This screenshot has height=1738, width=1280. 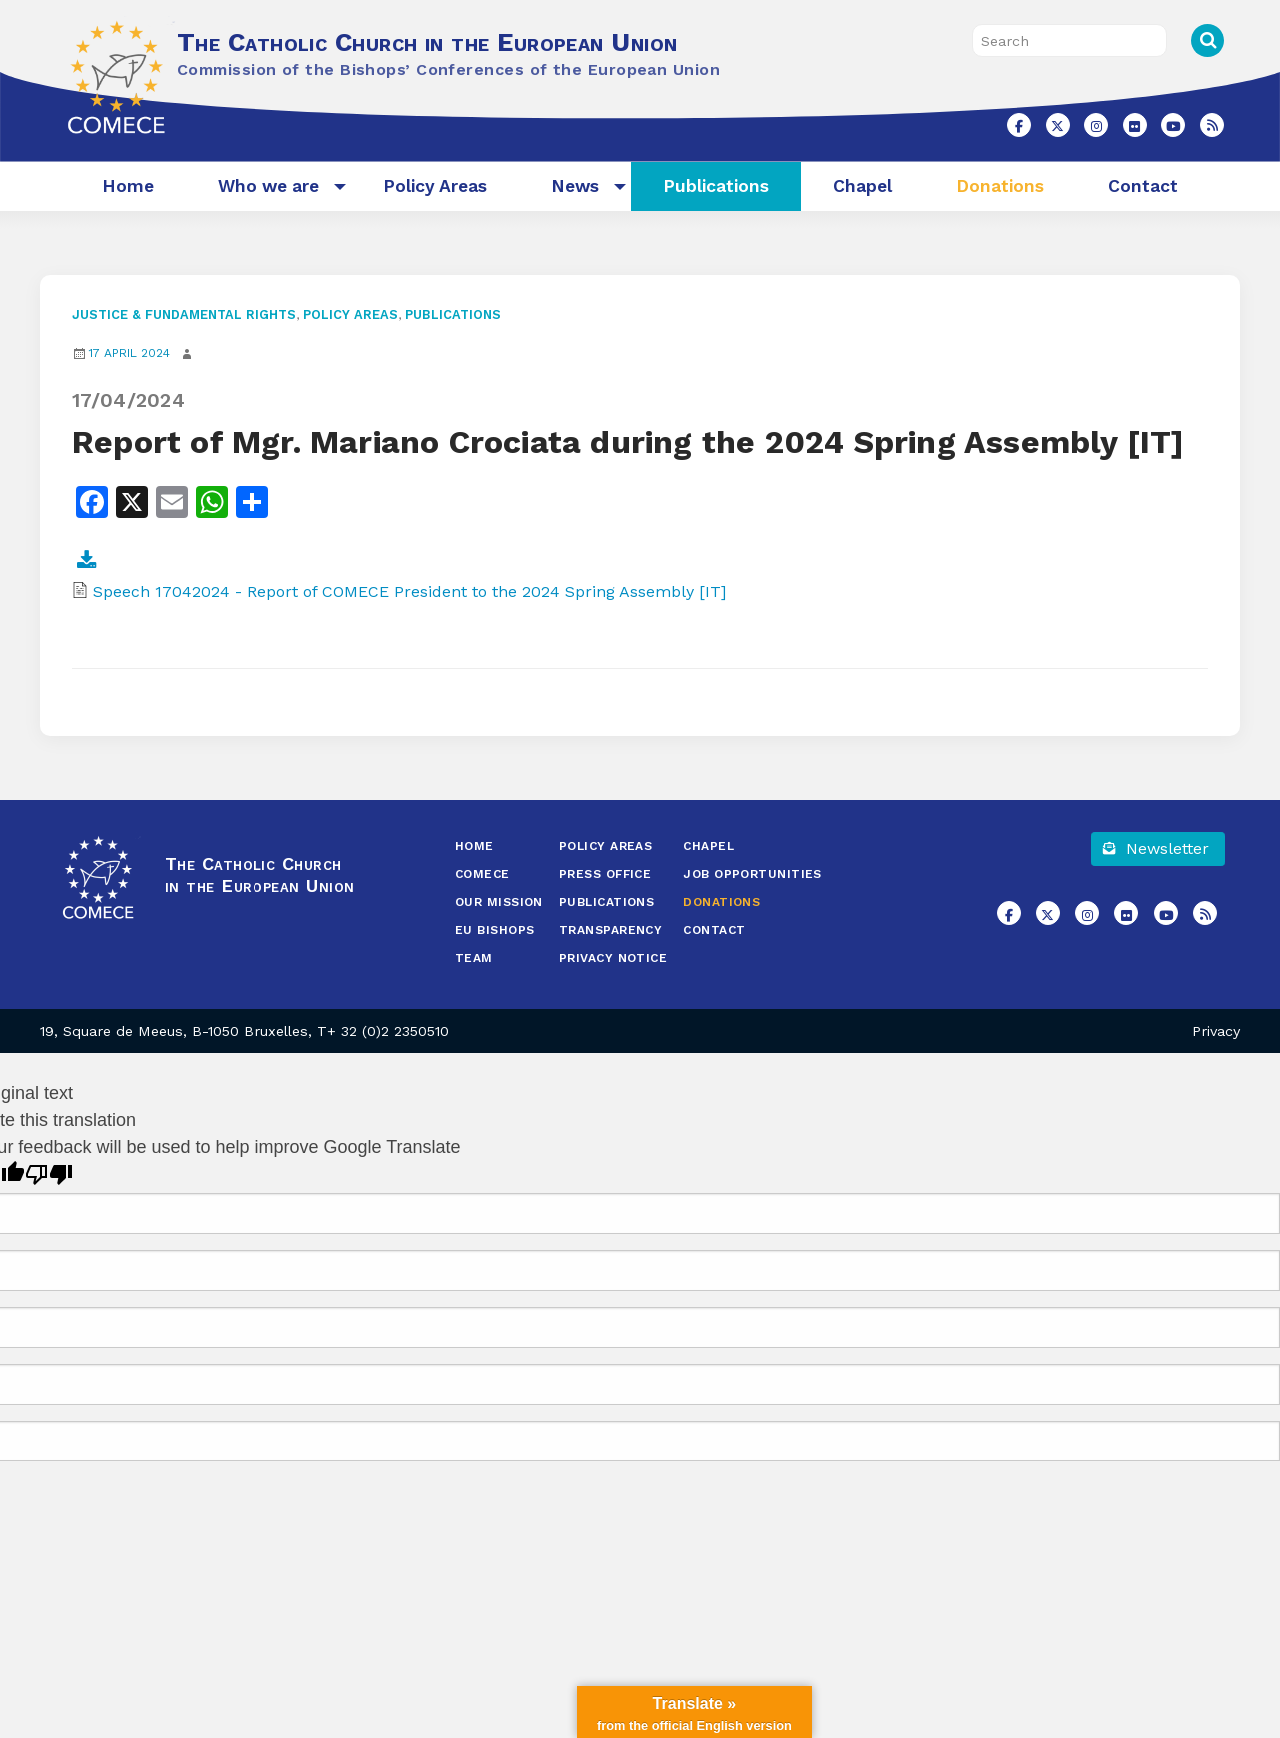 I want to click on COMECE, so click(x=482, y=874).